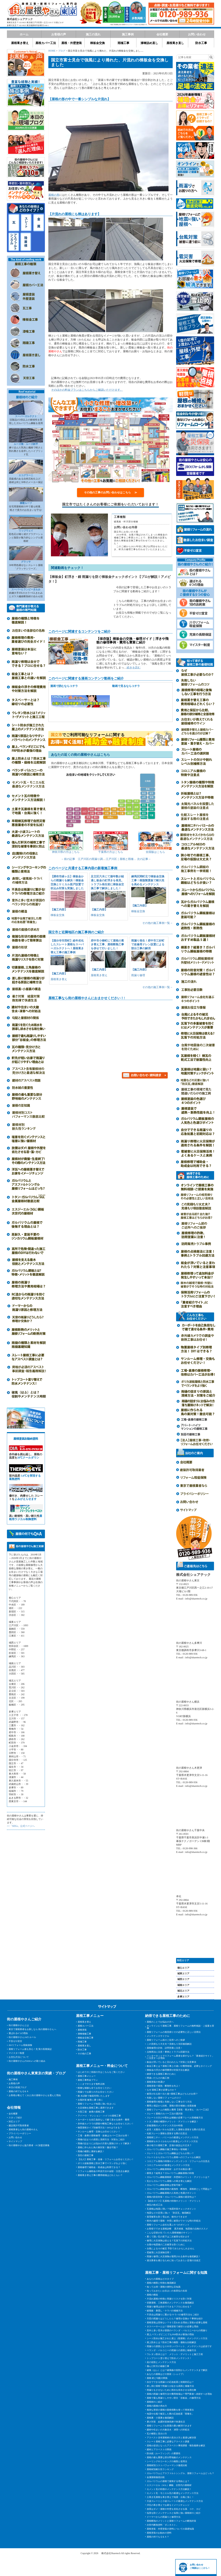 This screenshot has width=221, height=2576. I want to click on 全国版はこちら, so click(155, 851).